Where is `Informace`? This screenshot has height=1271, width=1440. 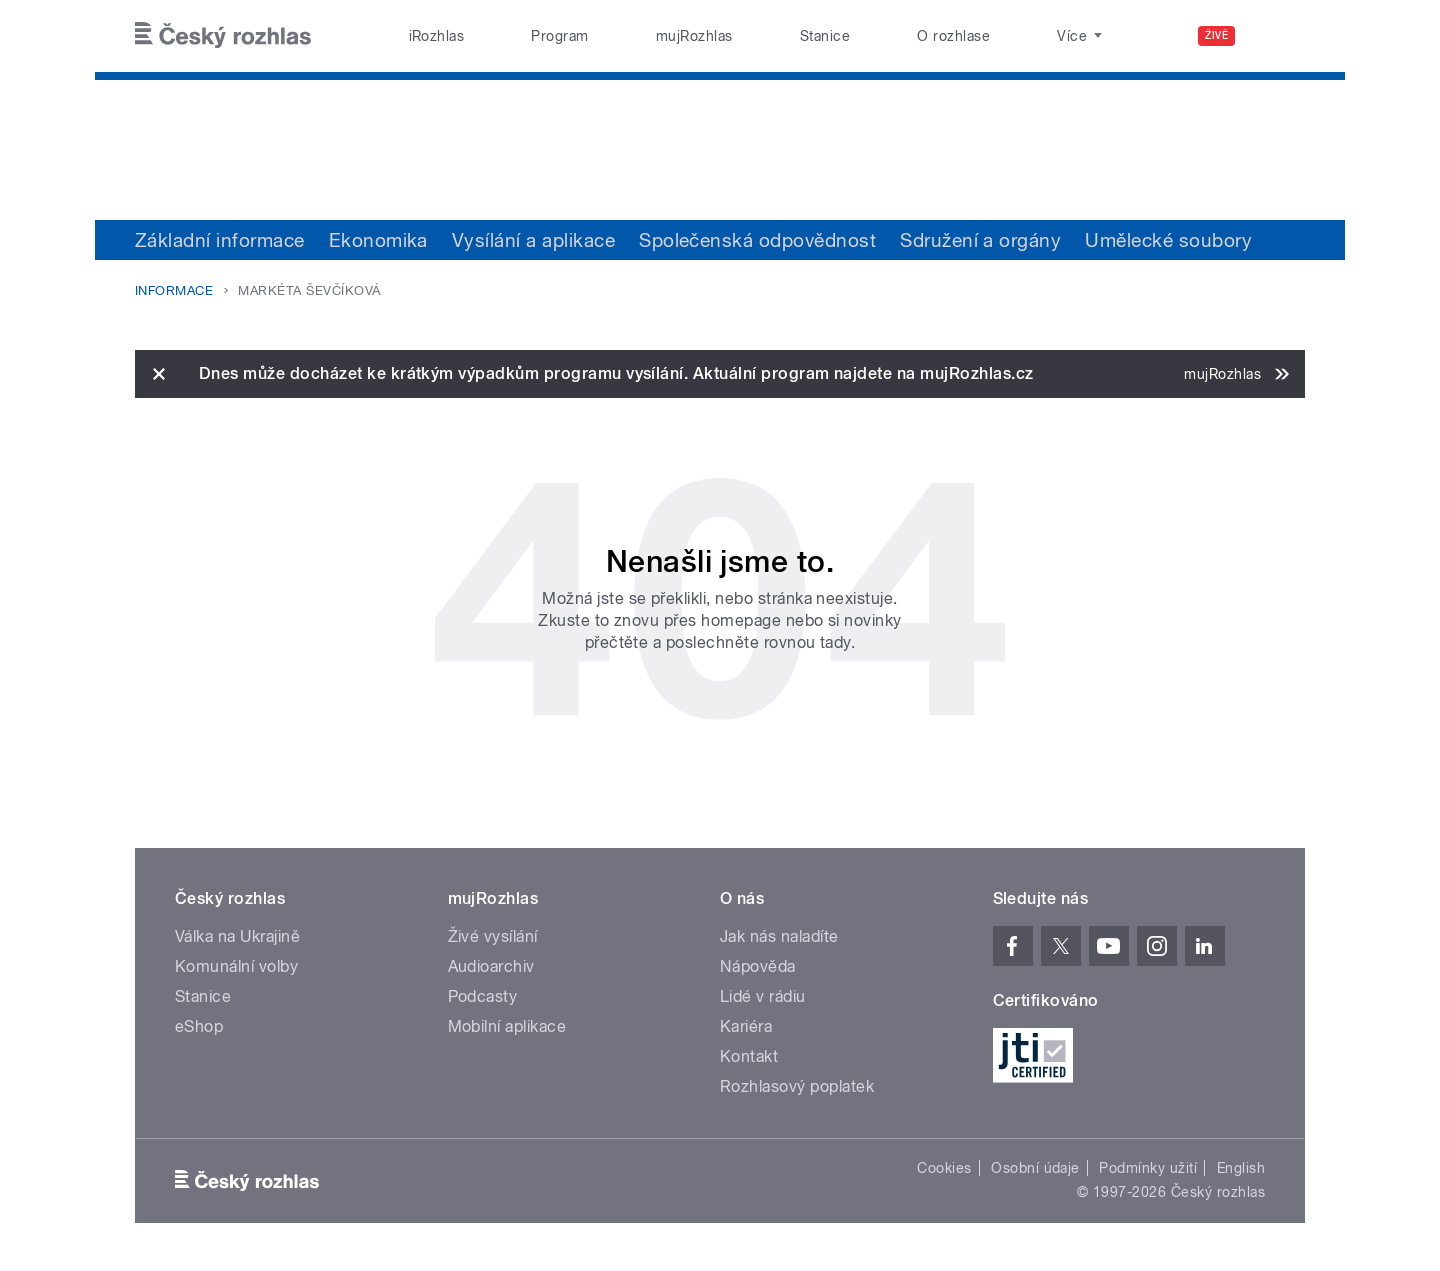
Informace is located at coordinates (174, 290).